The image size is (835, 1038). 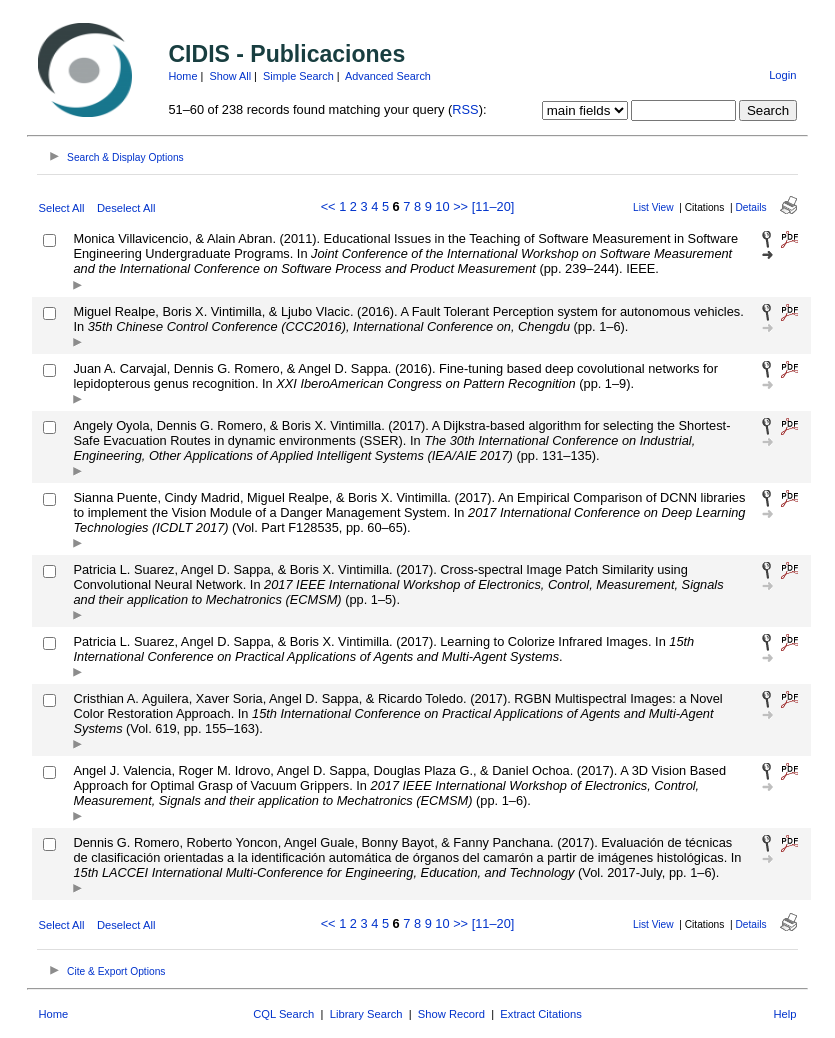 What do you see at coordinates (182, 76) in the screenshot?
I see `Home` at bounding box center [182, 76].